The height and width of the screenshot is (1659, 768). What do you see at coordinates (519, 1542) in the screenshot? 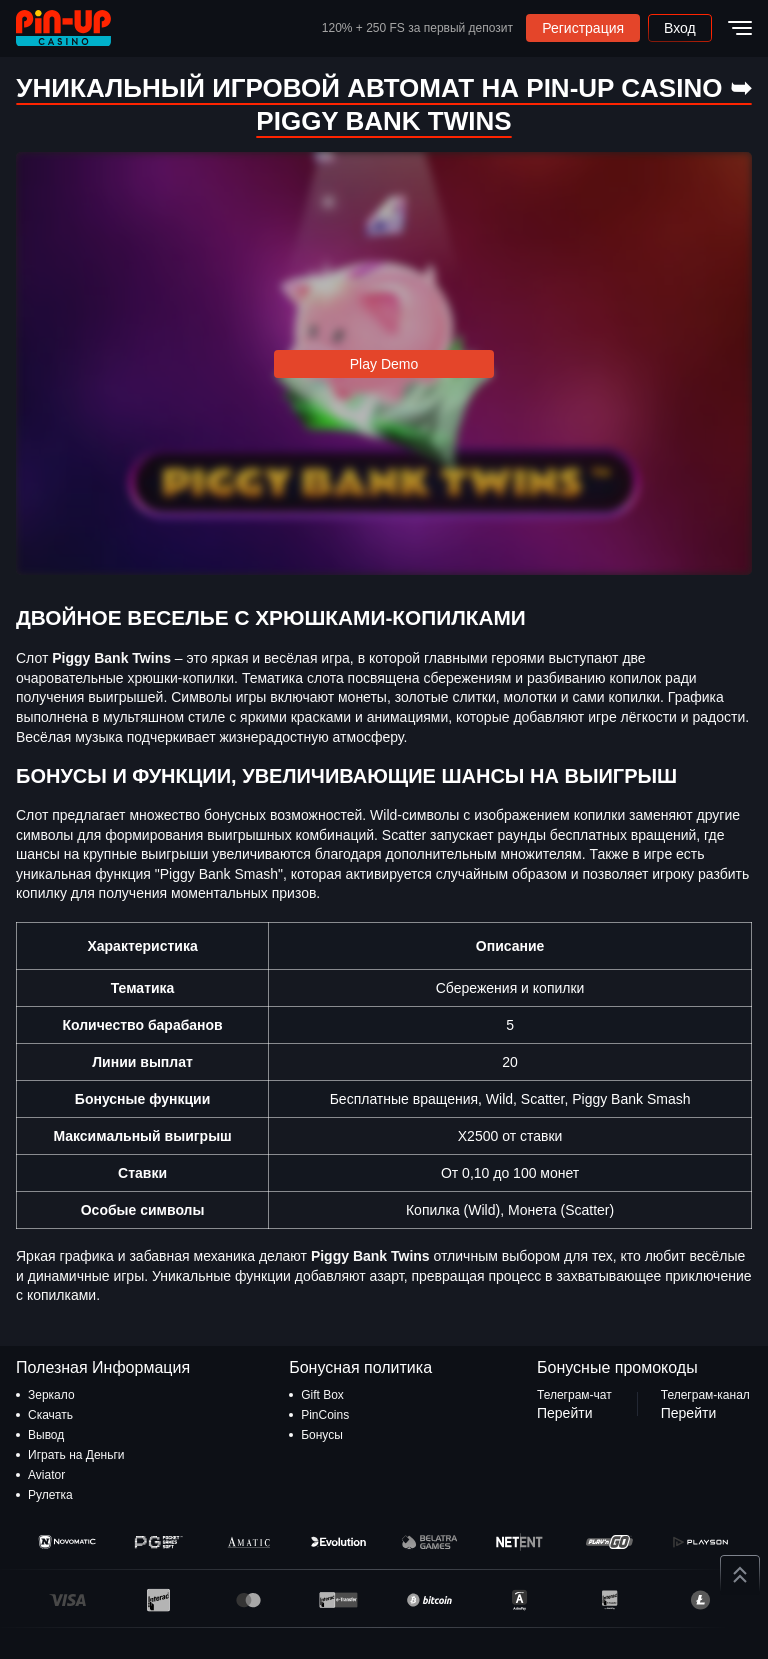
I see `[NetEnt]` at bounding box center [519, 1542].